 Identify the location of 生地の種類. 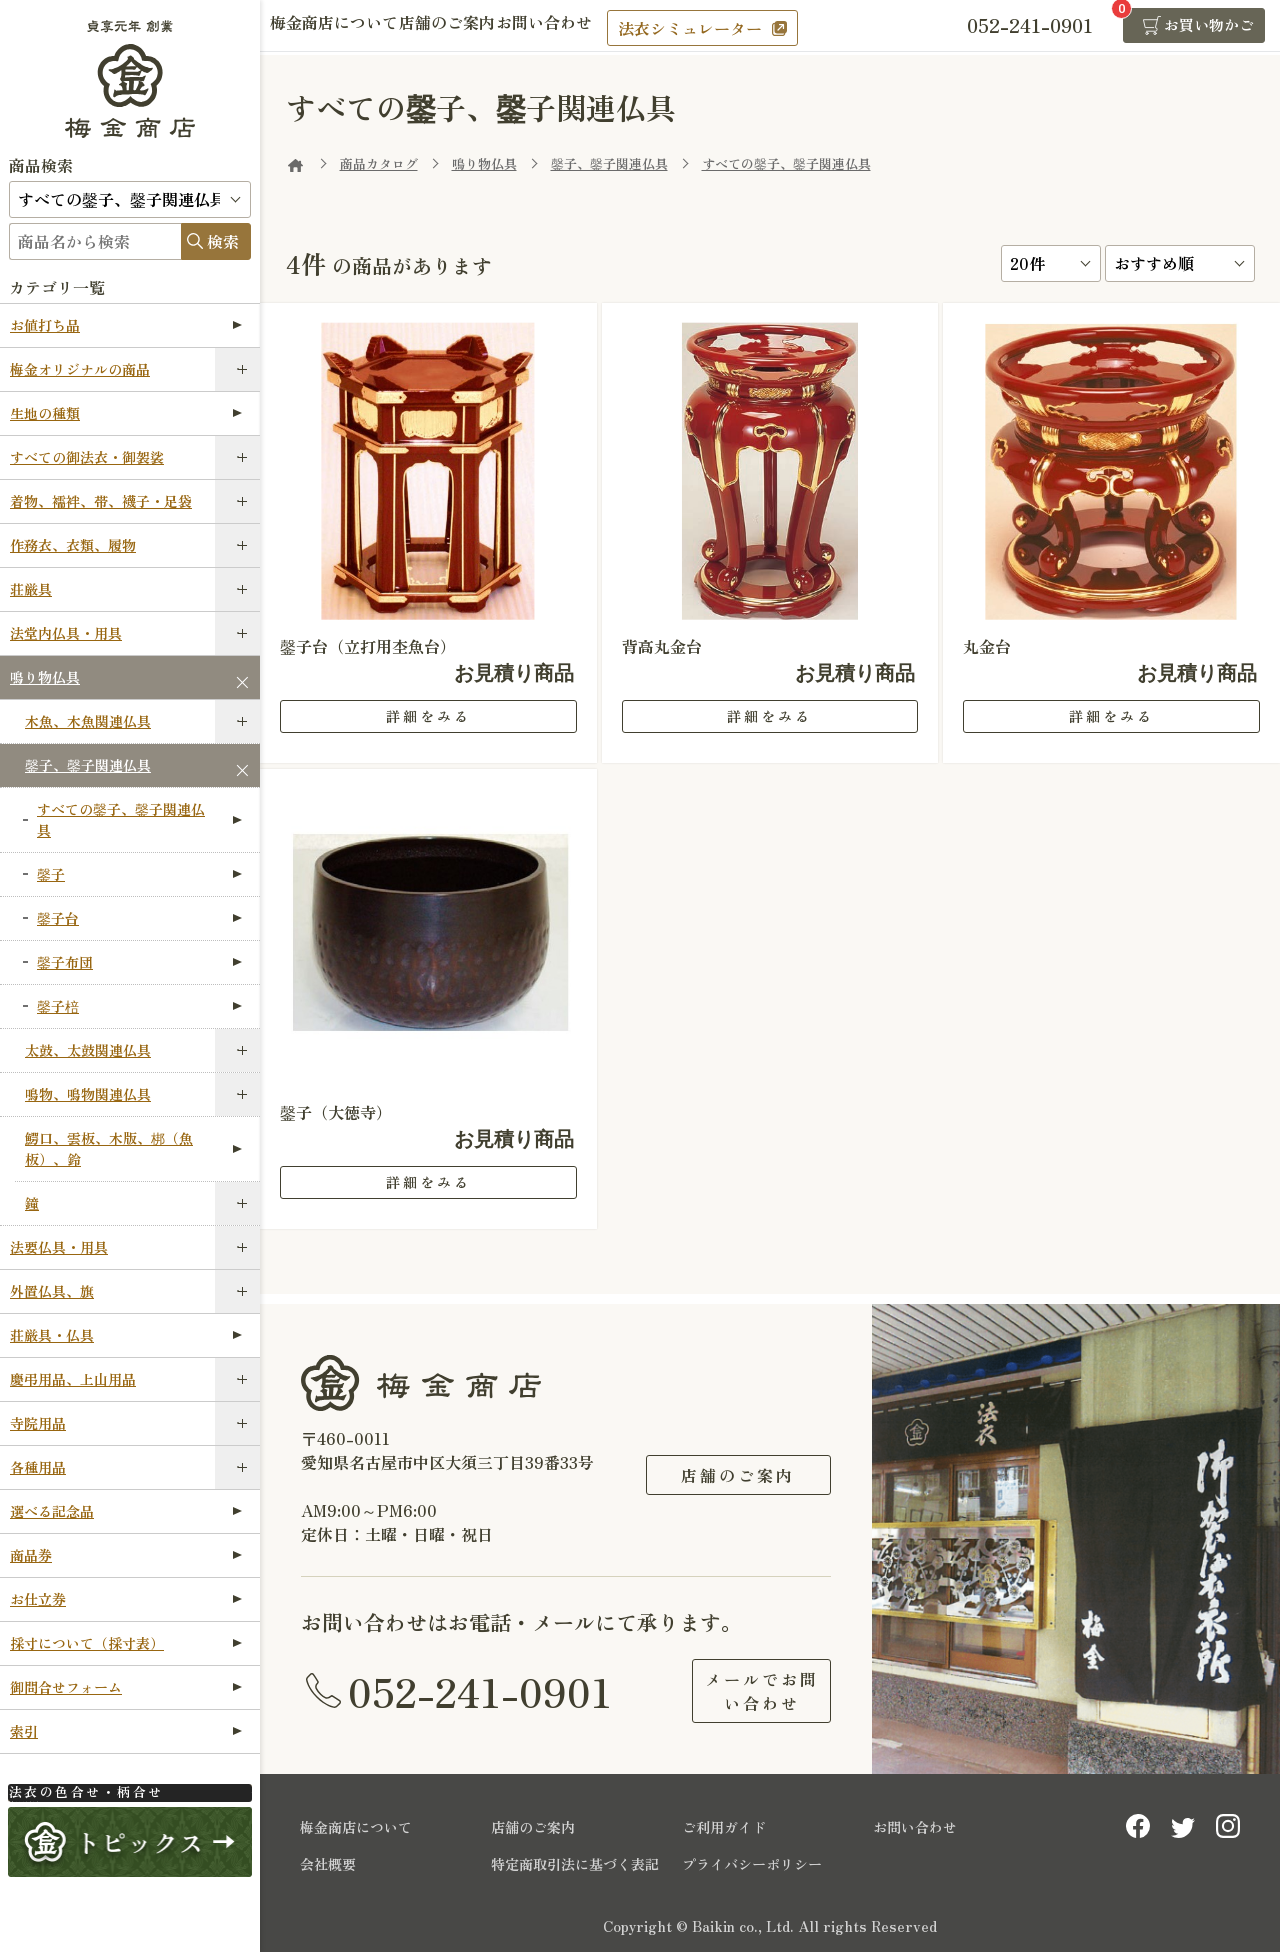
(126, 413).